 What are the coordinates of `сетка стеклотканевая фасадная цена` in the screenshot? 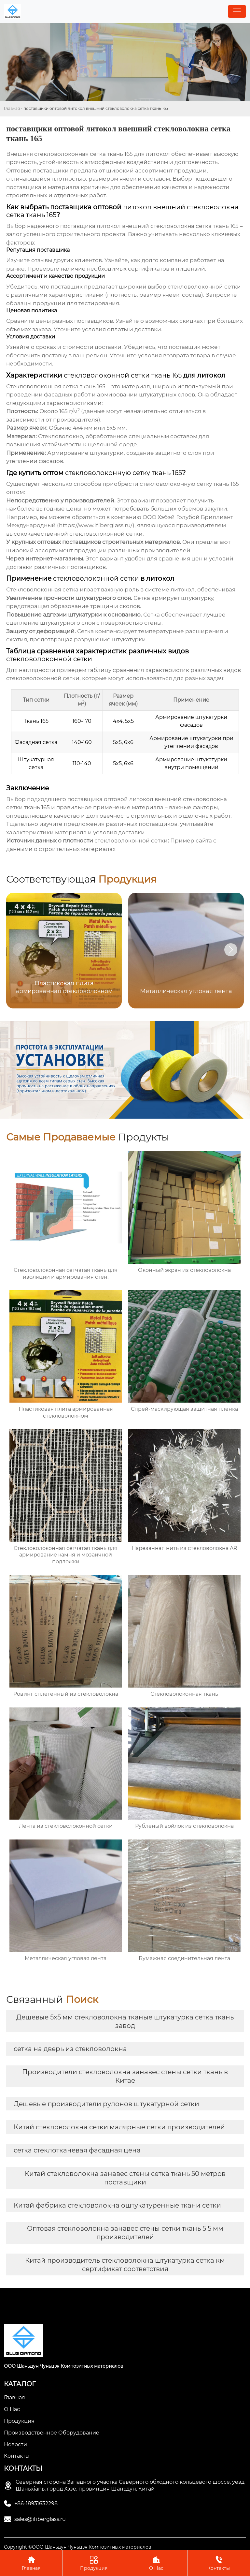 It's located at (77, 2150).